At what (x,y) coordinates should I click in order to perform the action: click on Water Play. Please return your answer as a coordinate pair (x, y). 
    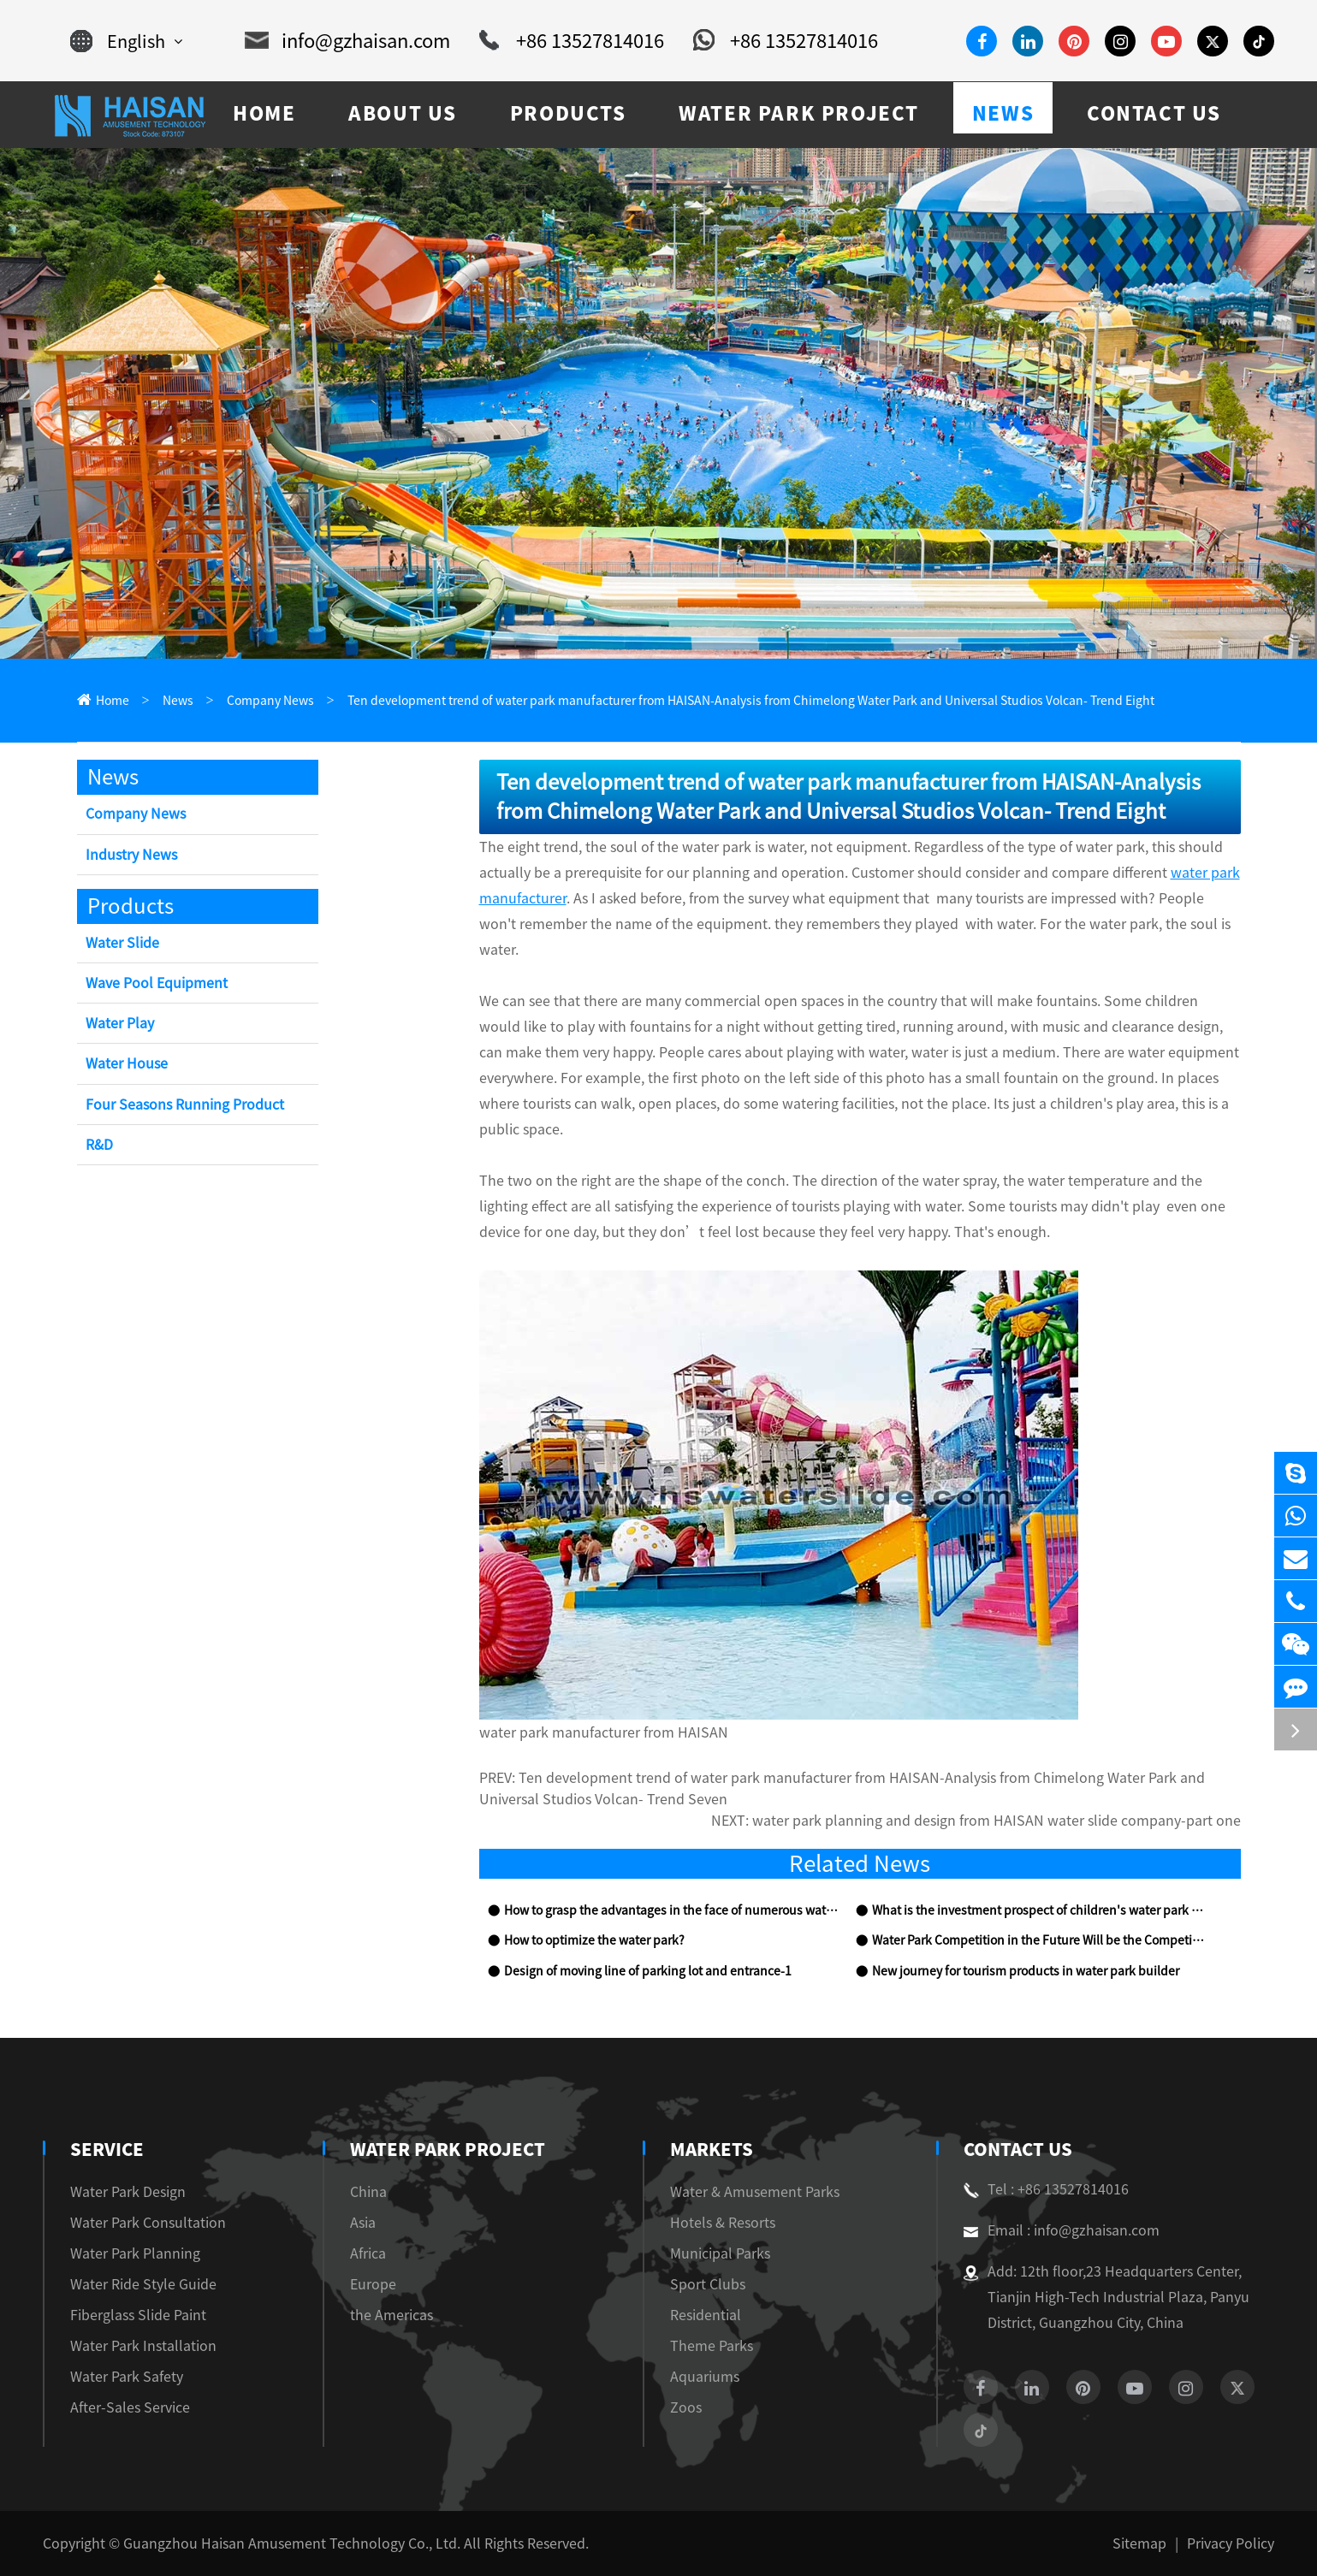
    Looking at the image, I should click on (120, 1023).